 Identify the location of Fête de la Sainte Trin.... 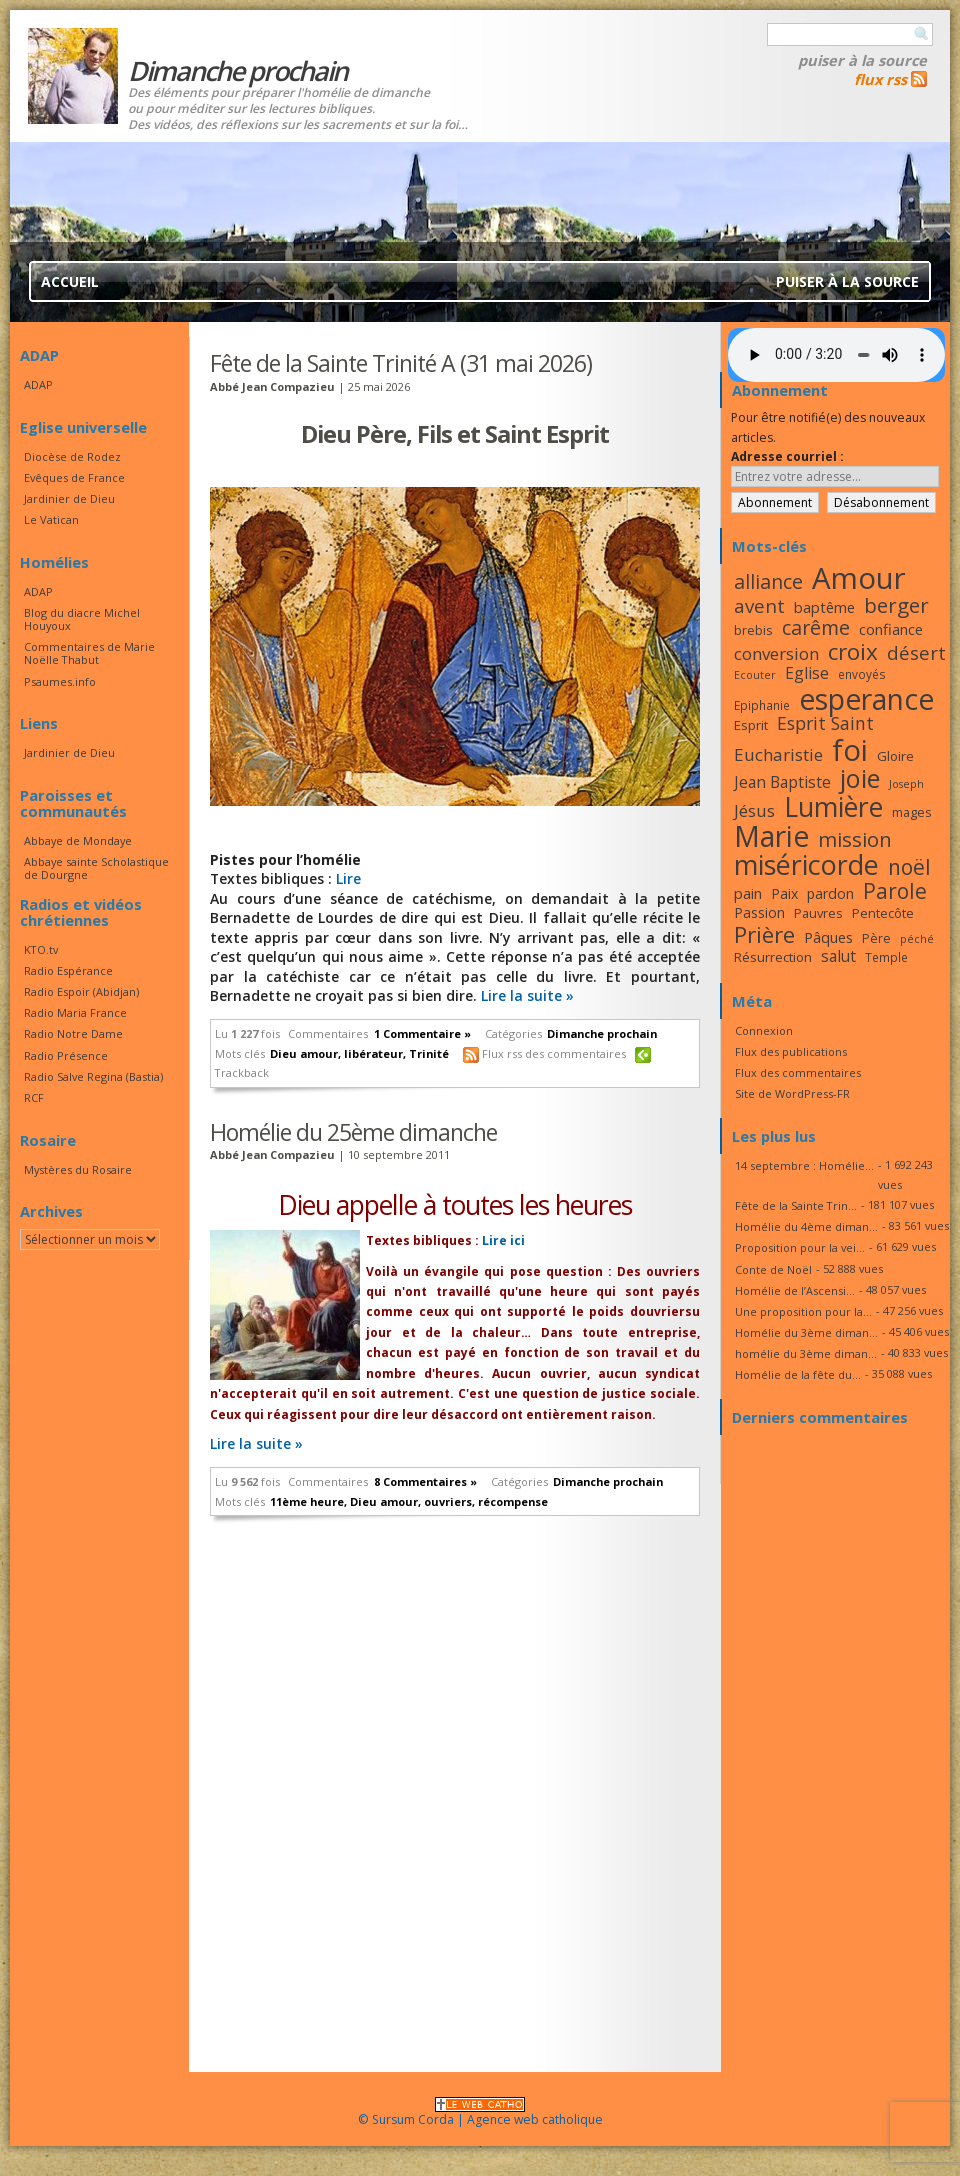
(796, 1205).